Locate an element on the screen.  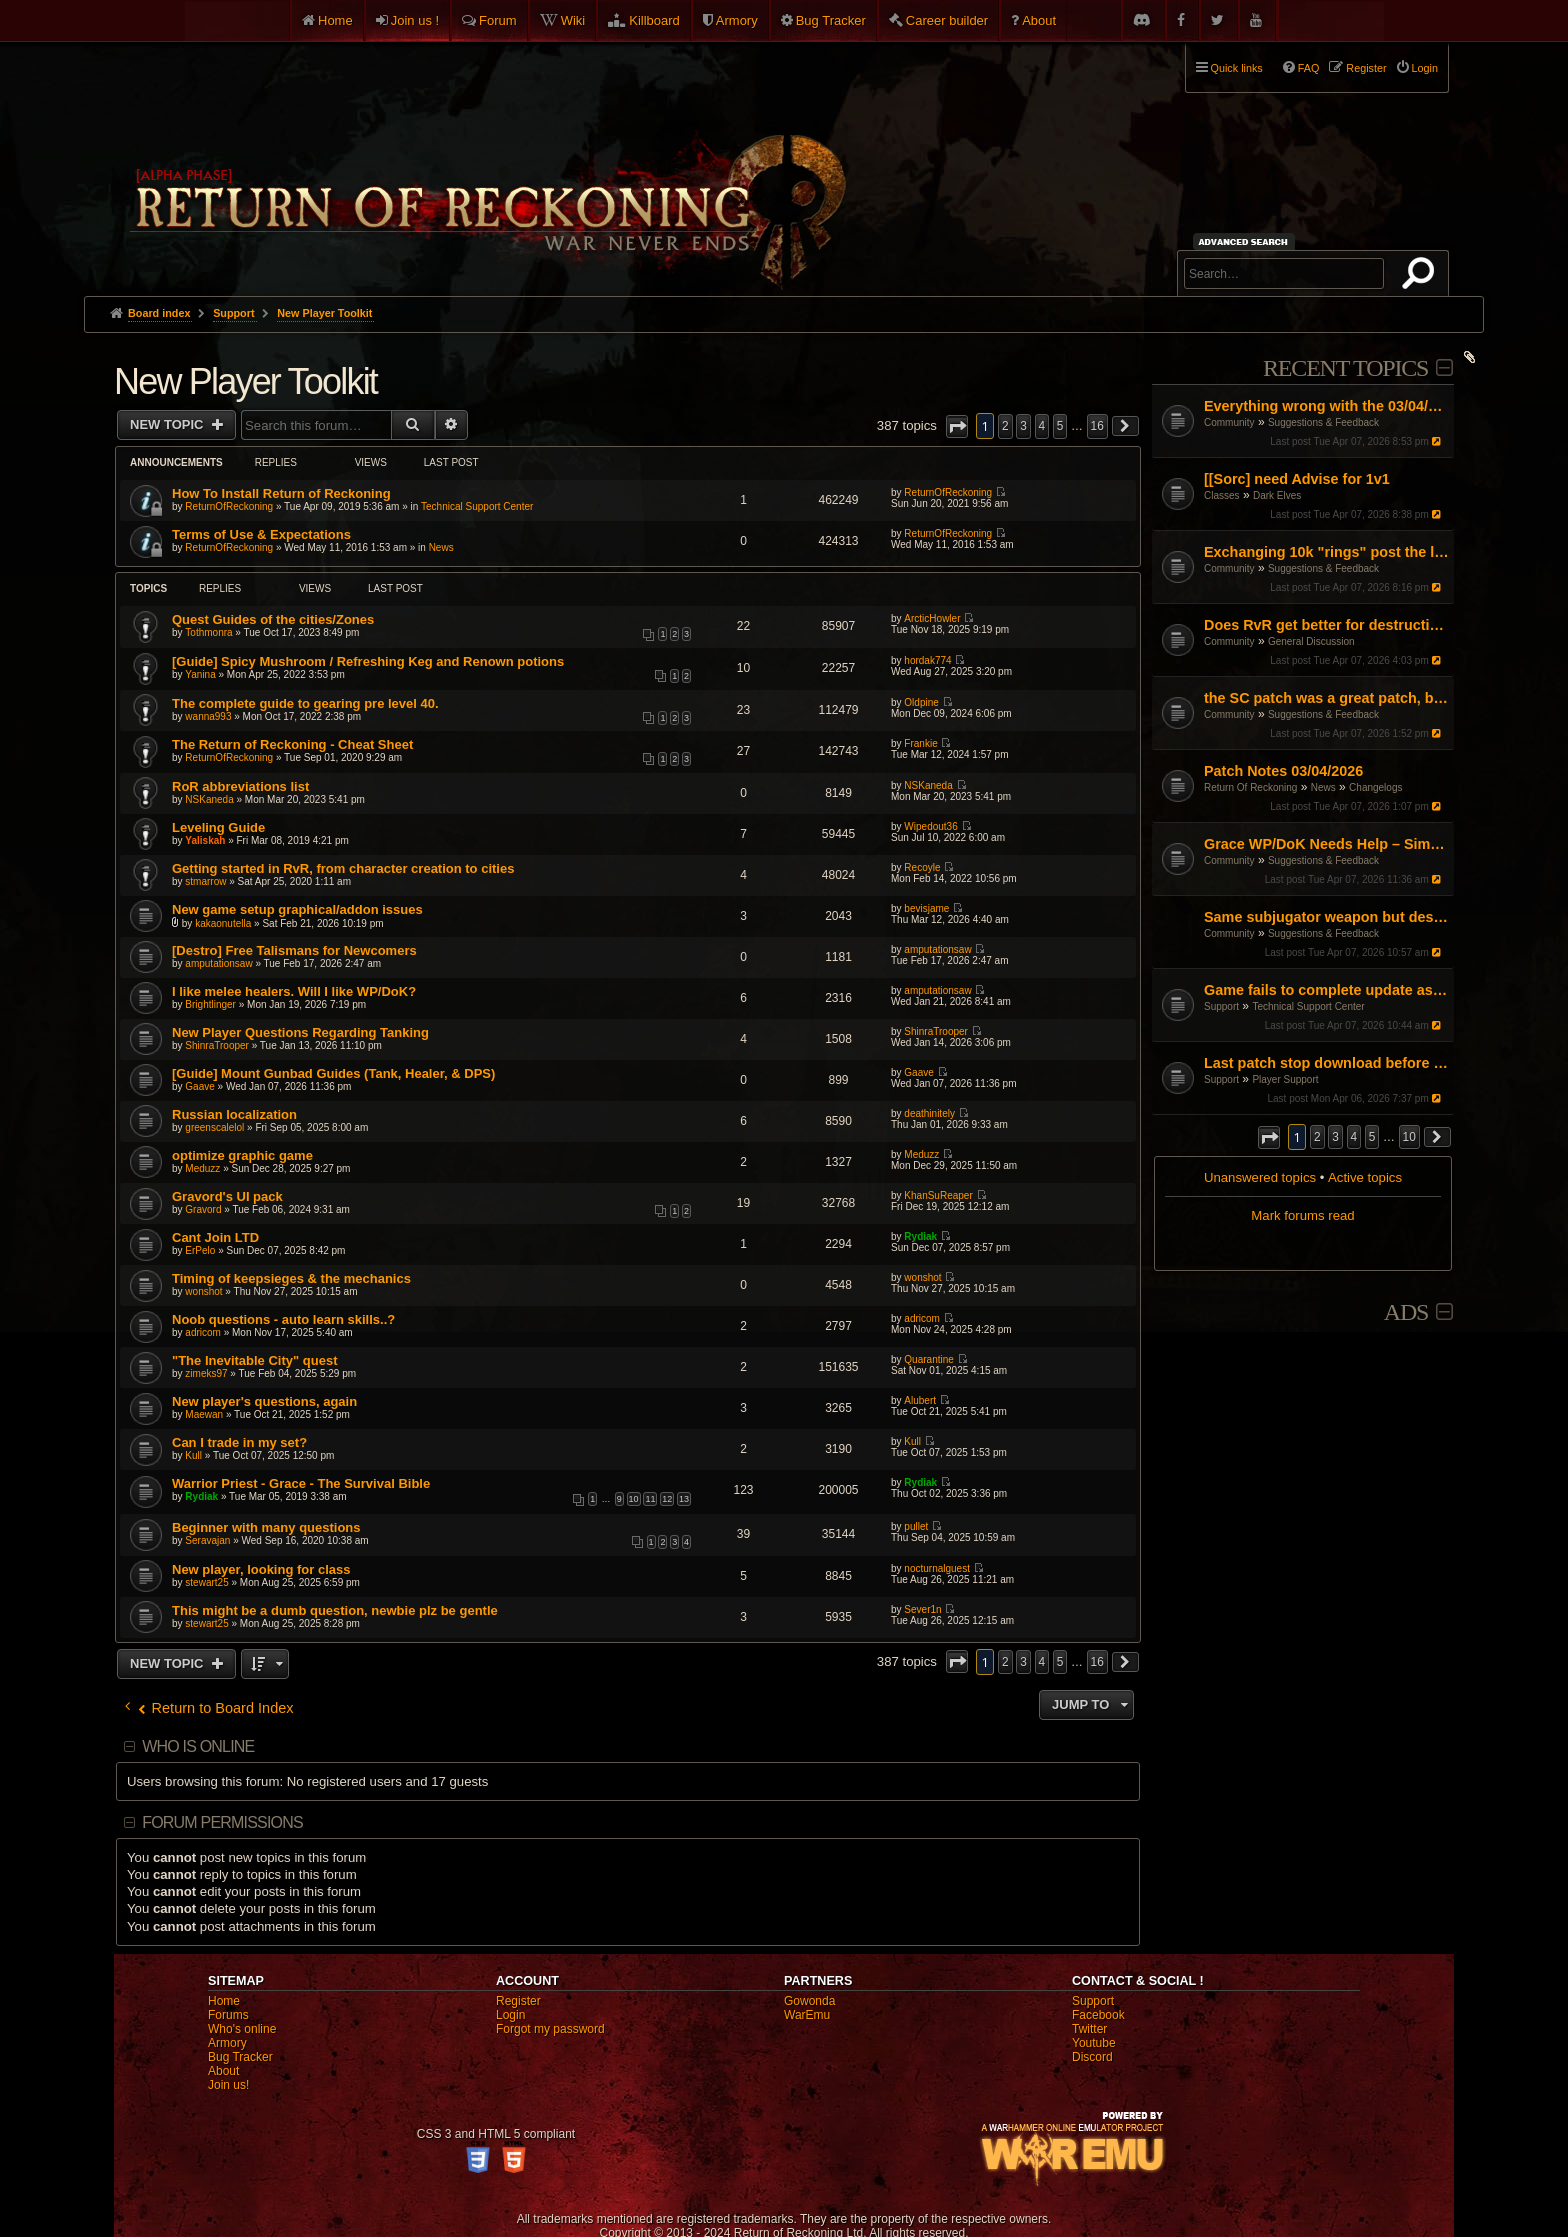
Armory is located at coordinates (737, 20).